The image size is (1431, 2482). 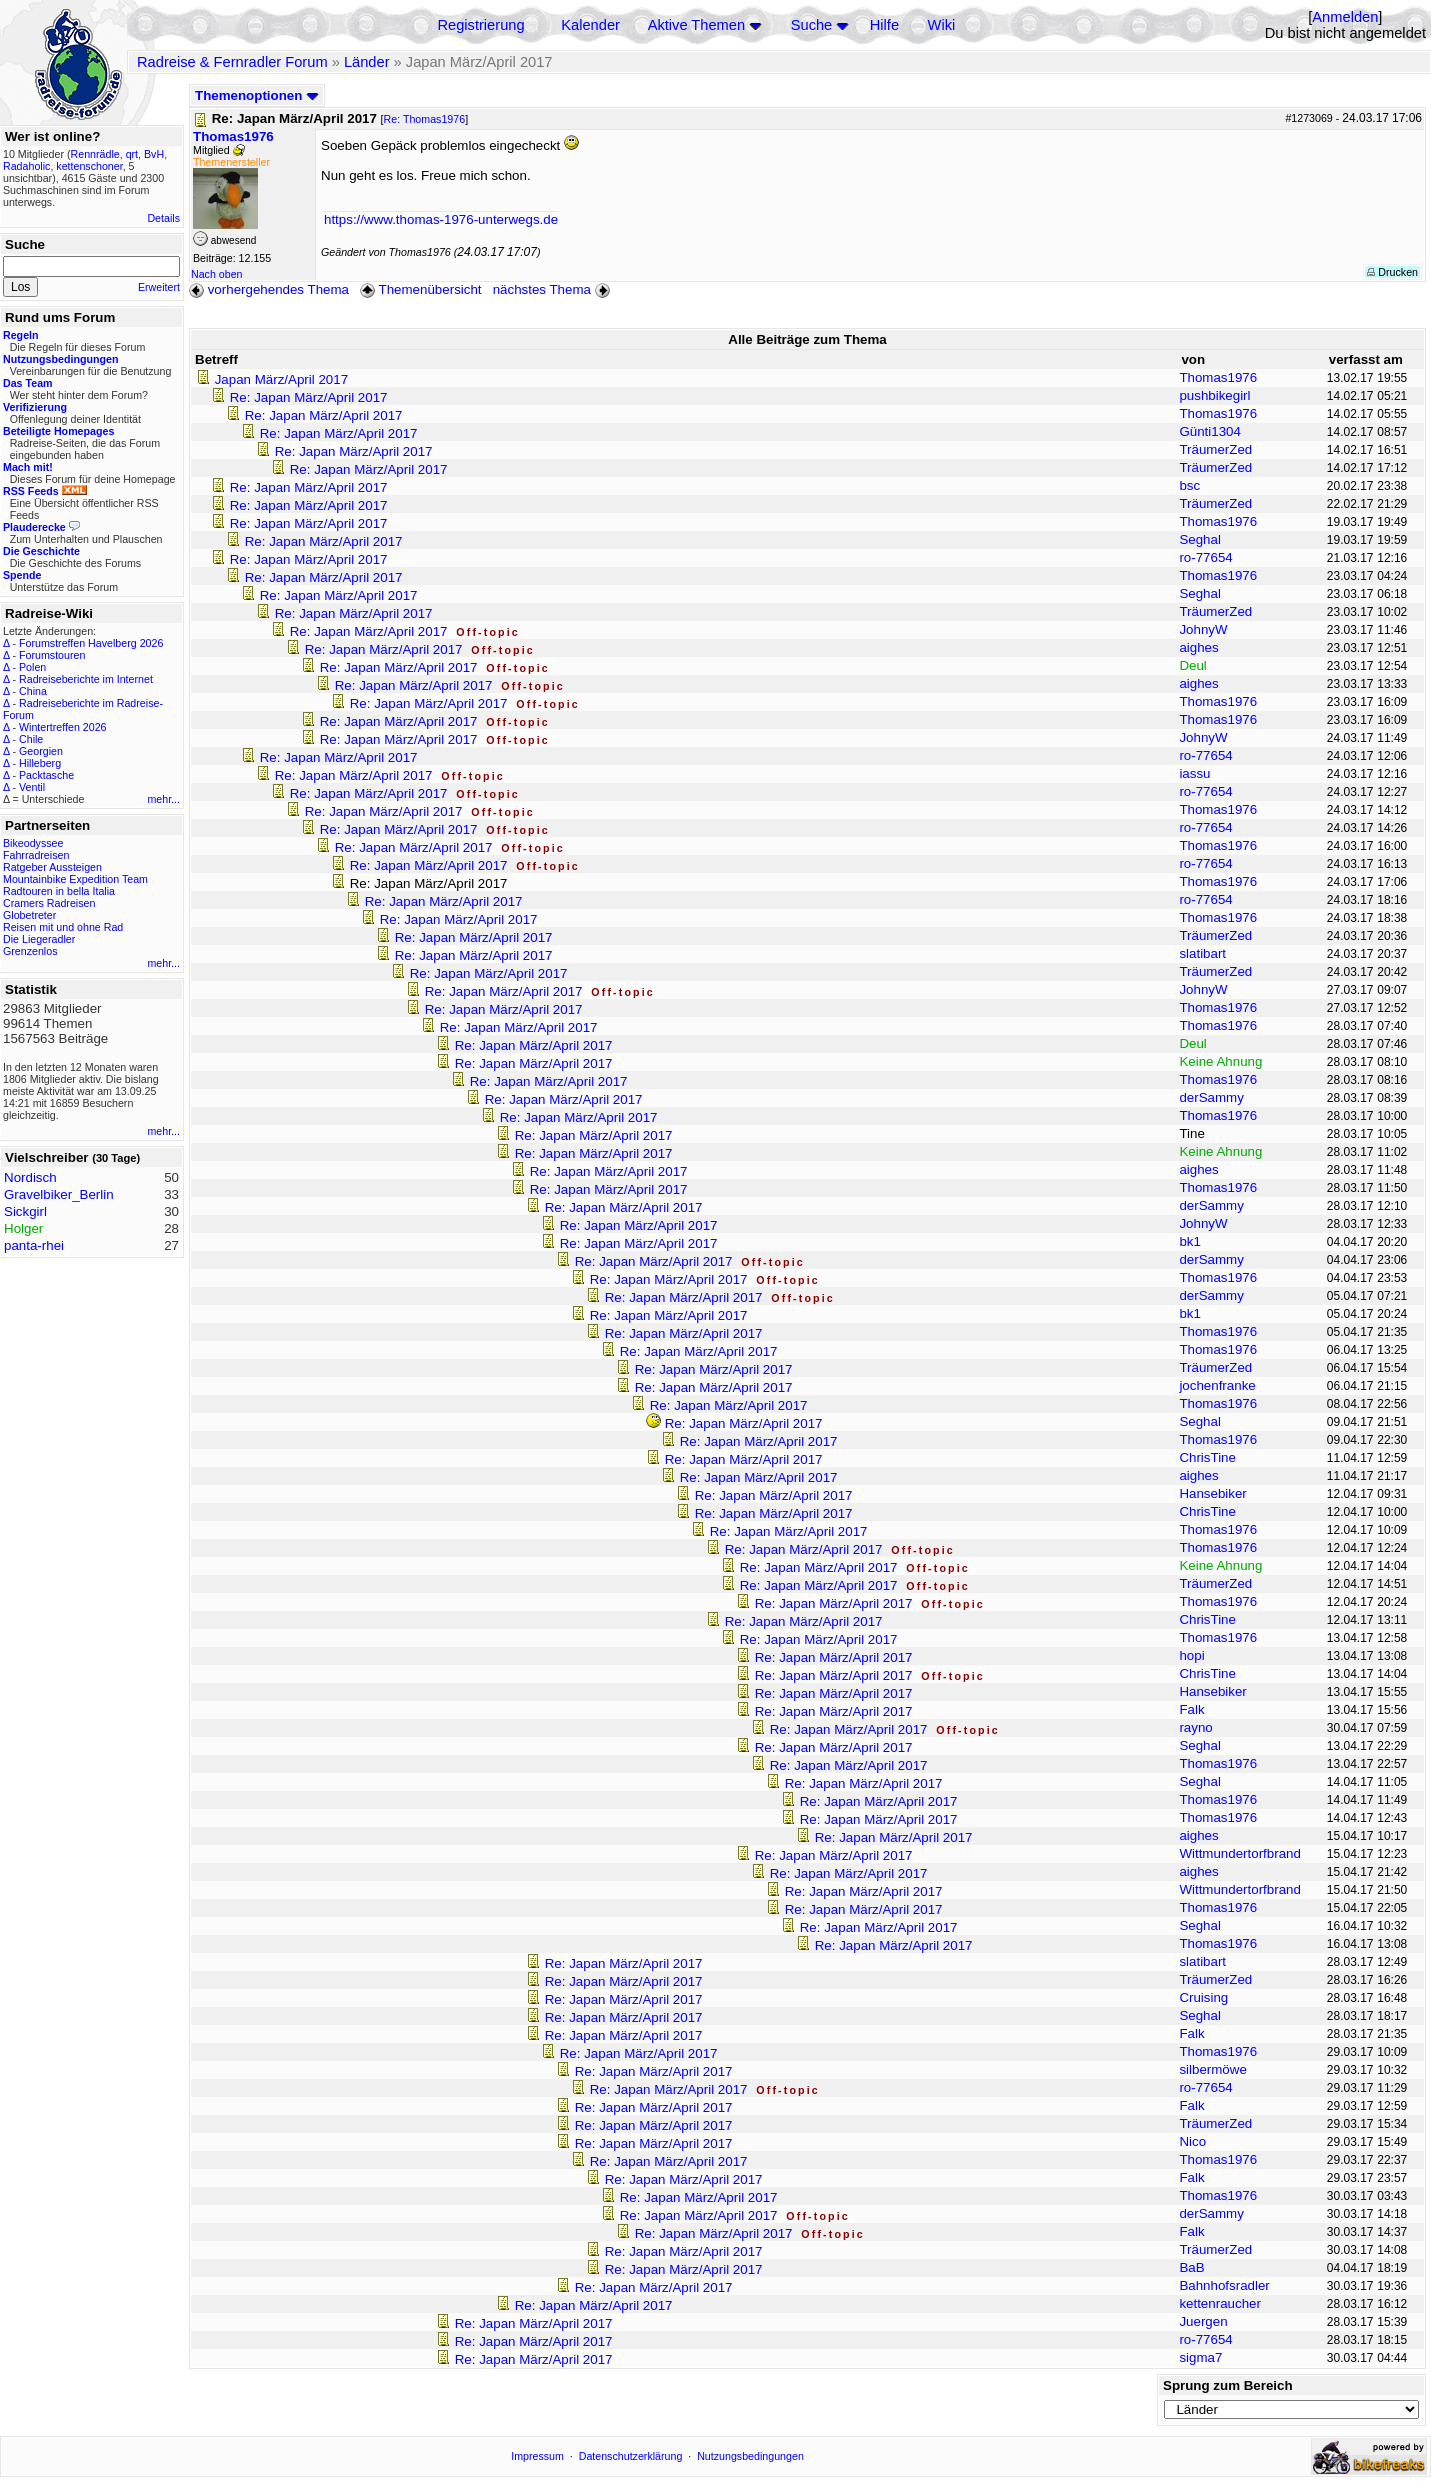 What do you see at coordinates (31, 739) in the screenshot?
I see `Chile` at bounding box center [31, 739].